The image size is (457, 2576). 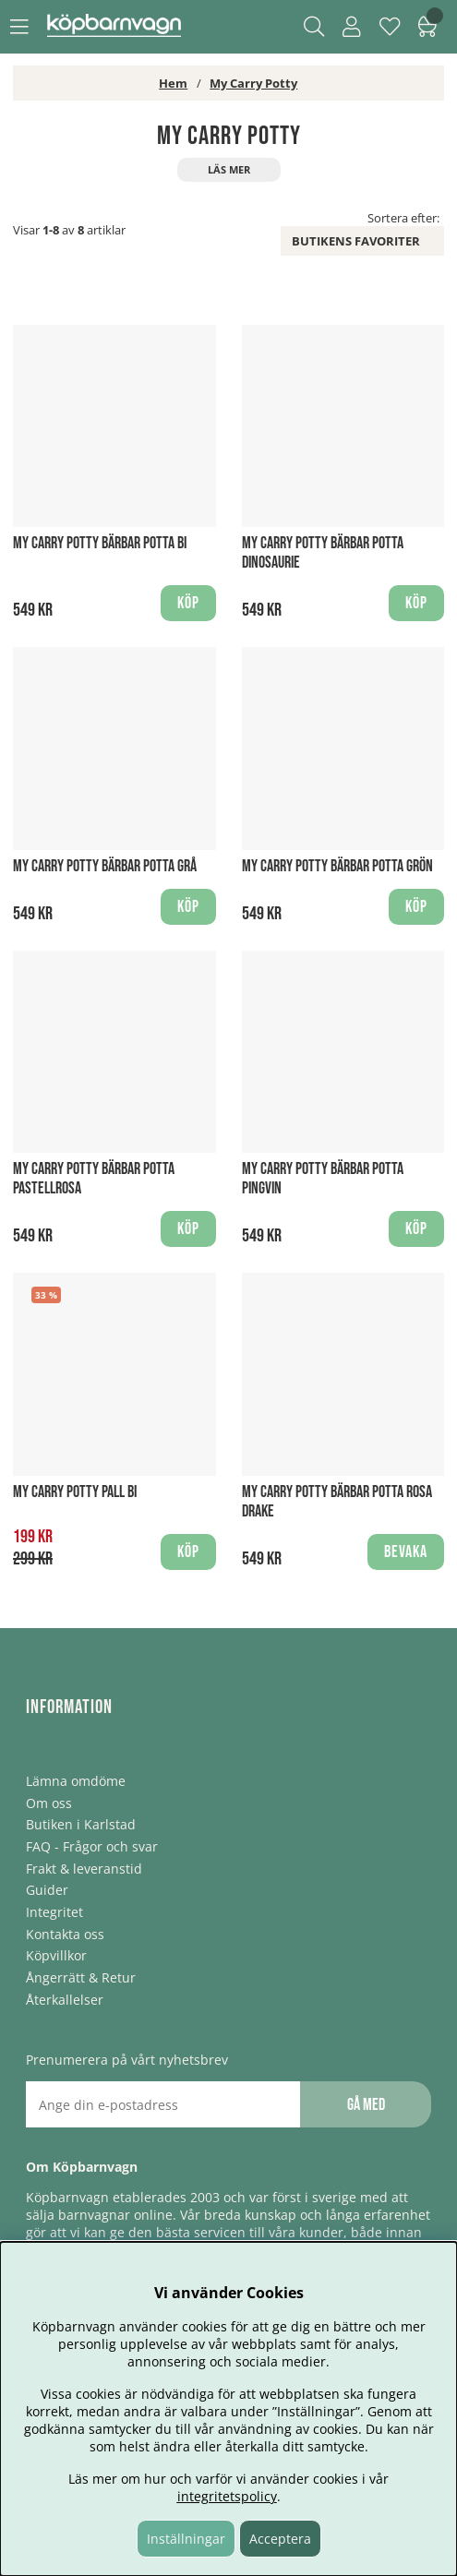 What do you see at coordinates (405, 1552) in the screenshot?
I see `Bevaka` at bounding box center [405, 1552].